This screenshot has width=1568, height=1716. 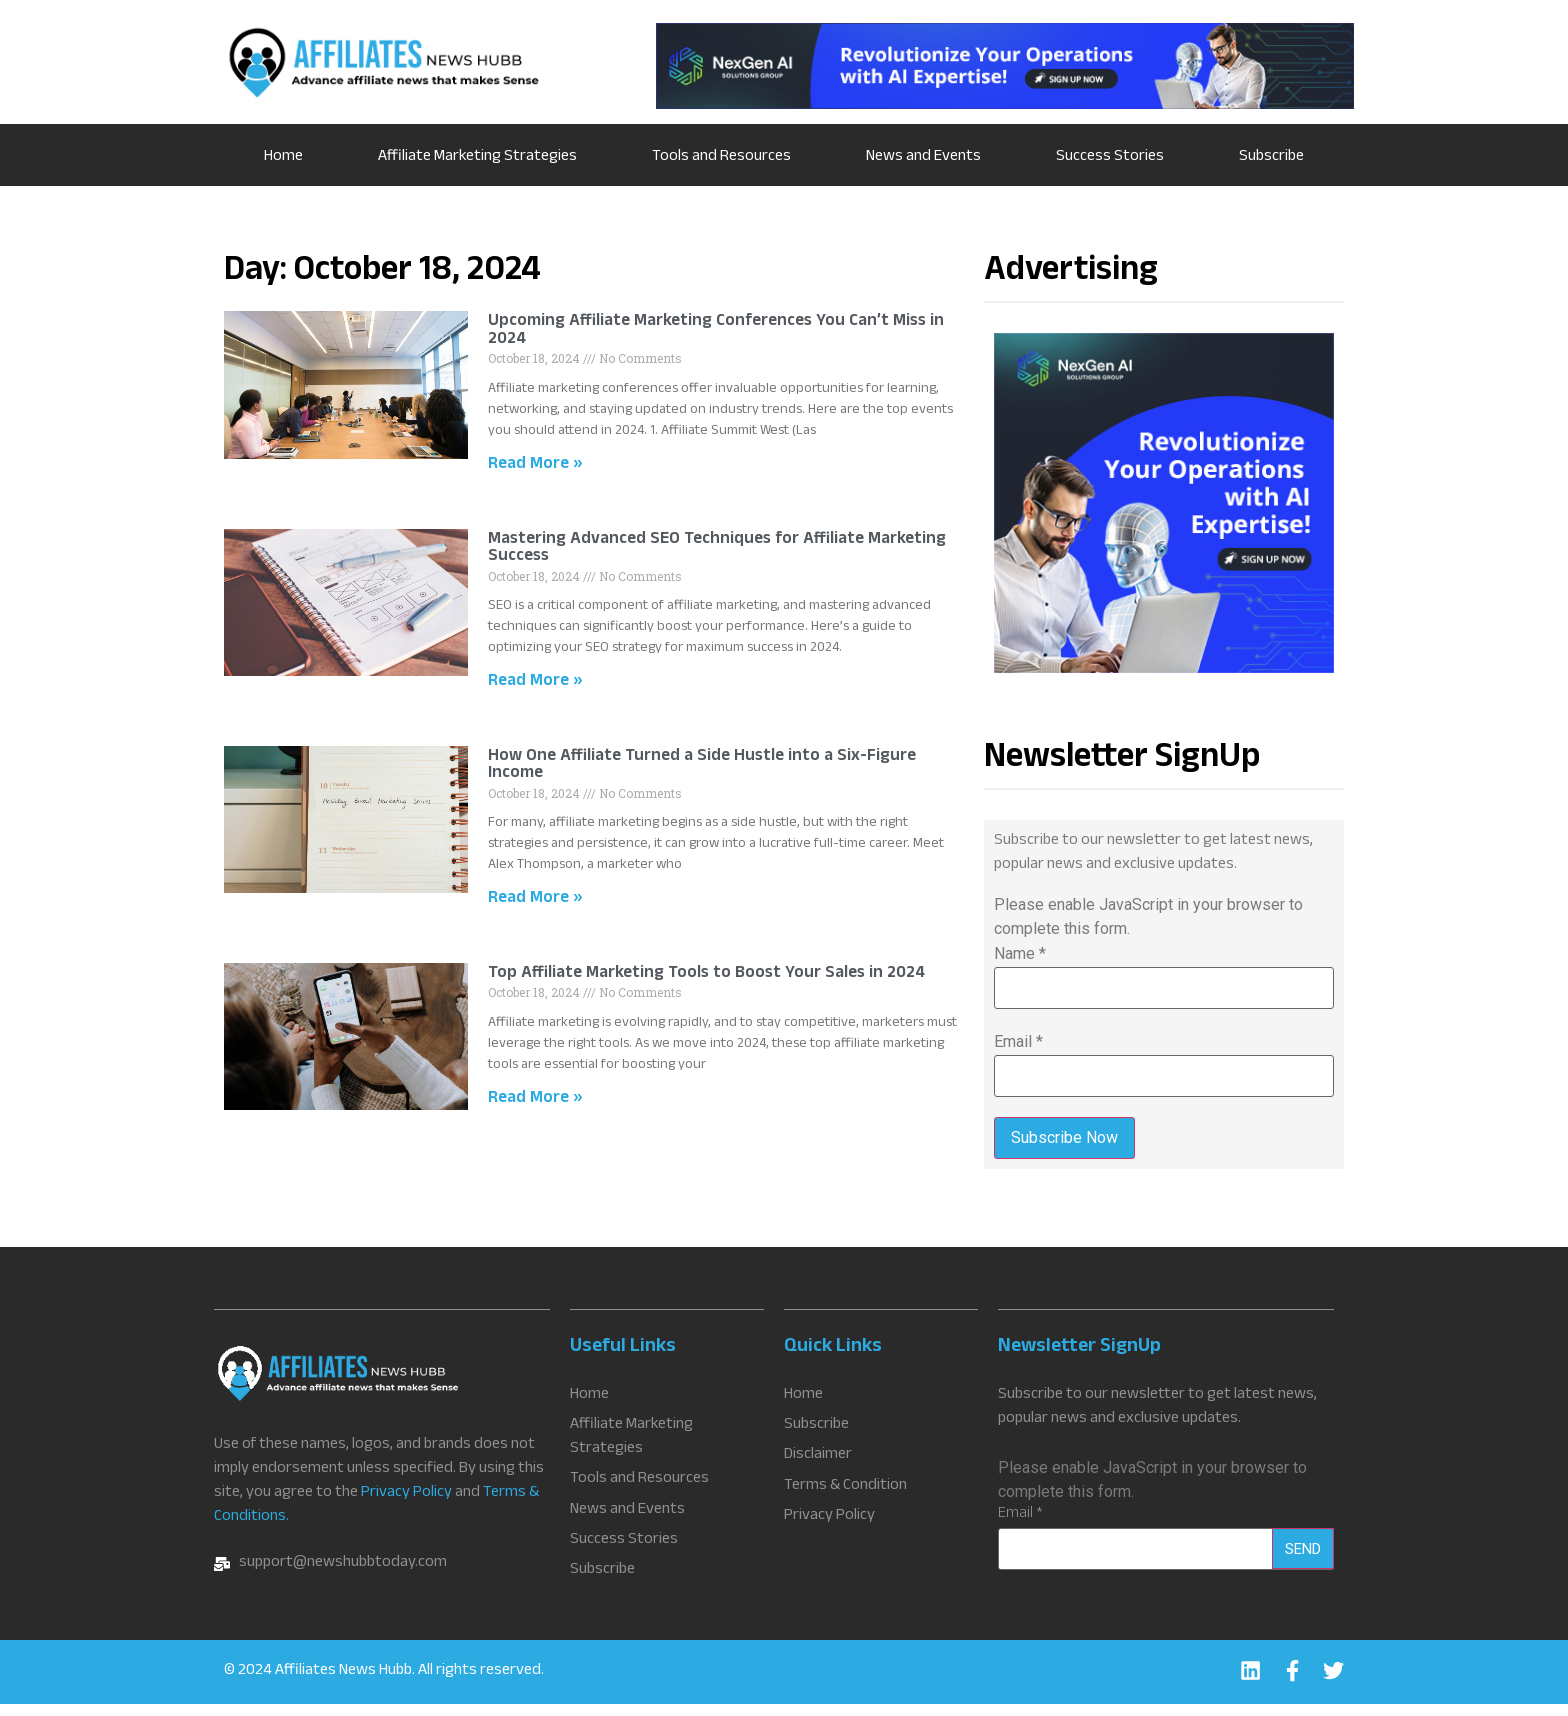 What do you see at coordinates (1303, 1560) in the screenshot?
I see `Send` at bounding box center [1303, 1560].